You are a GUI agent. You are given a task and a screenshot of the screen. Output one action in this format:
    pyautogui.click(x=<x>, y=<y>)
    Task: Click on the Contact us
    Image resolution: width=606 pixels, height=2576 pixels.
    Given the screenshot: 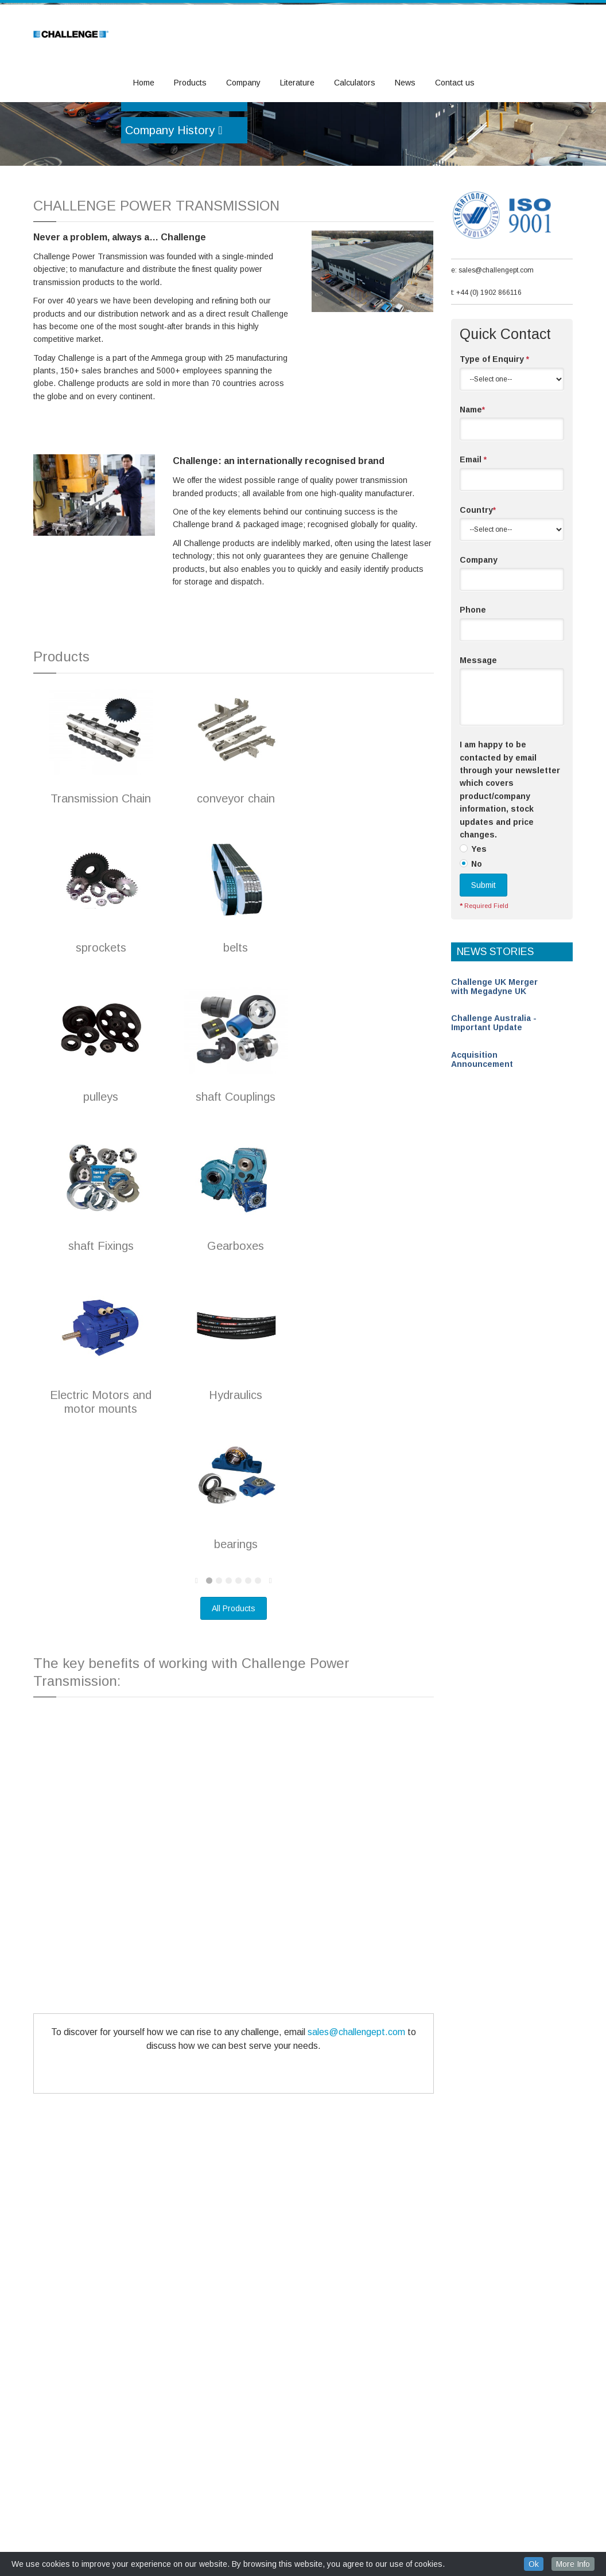 What is the action you would take?
    pyautogui.click(x=455, y=82)
    